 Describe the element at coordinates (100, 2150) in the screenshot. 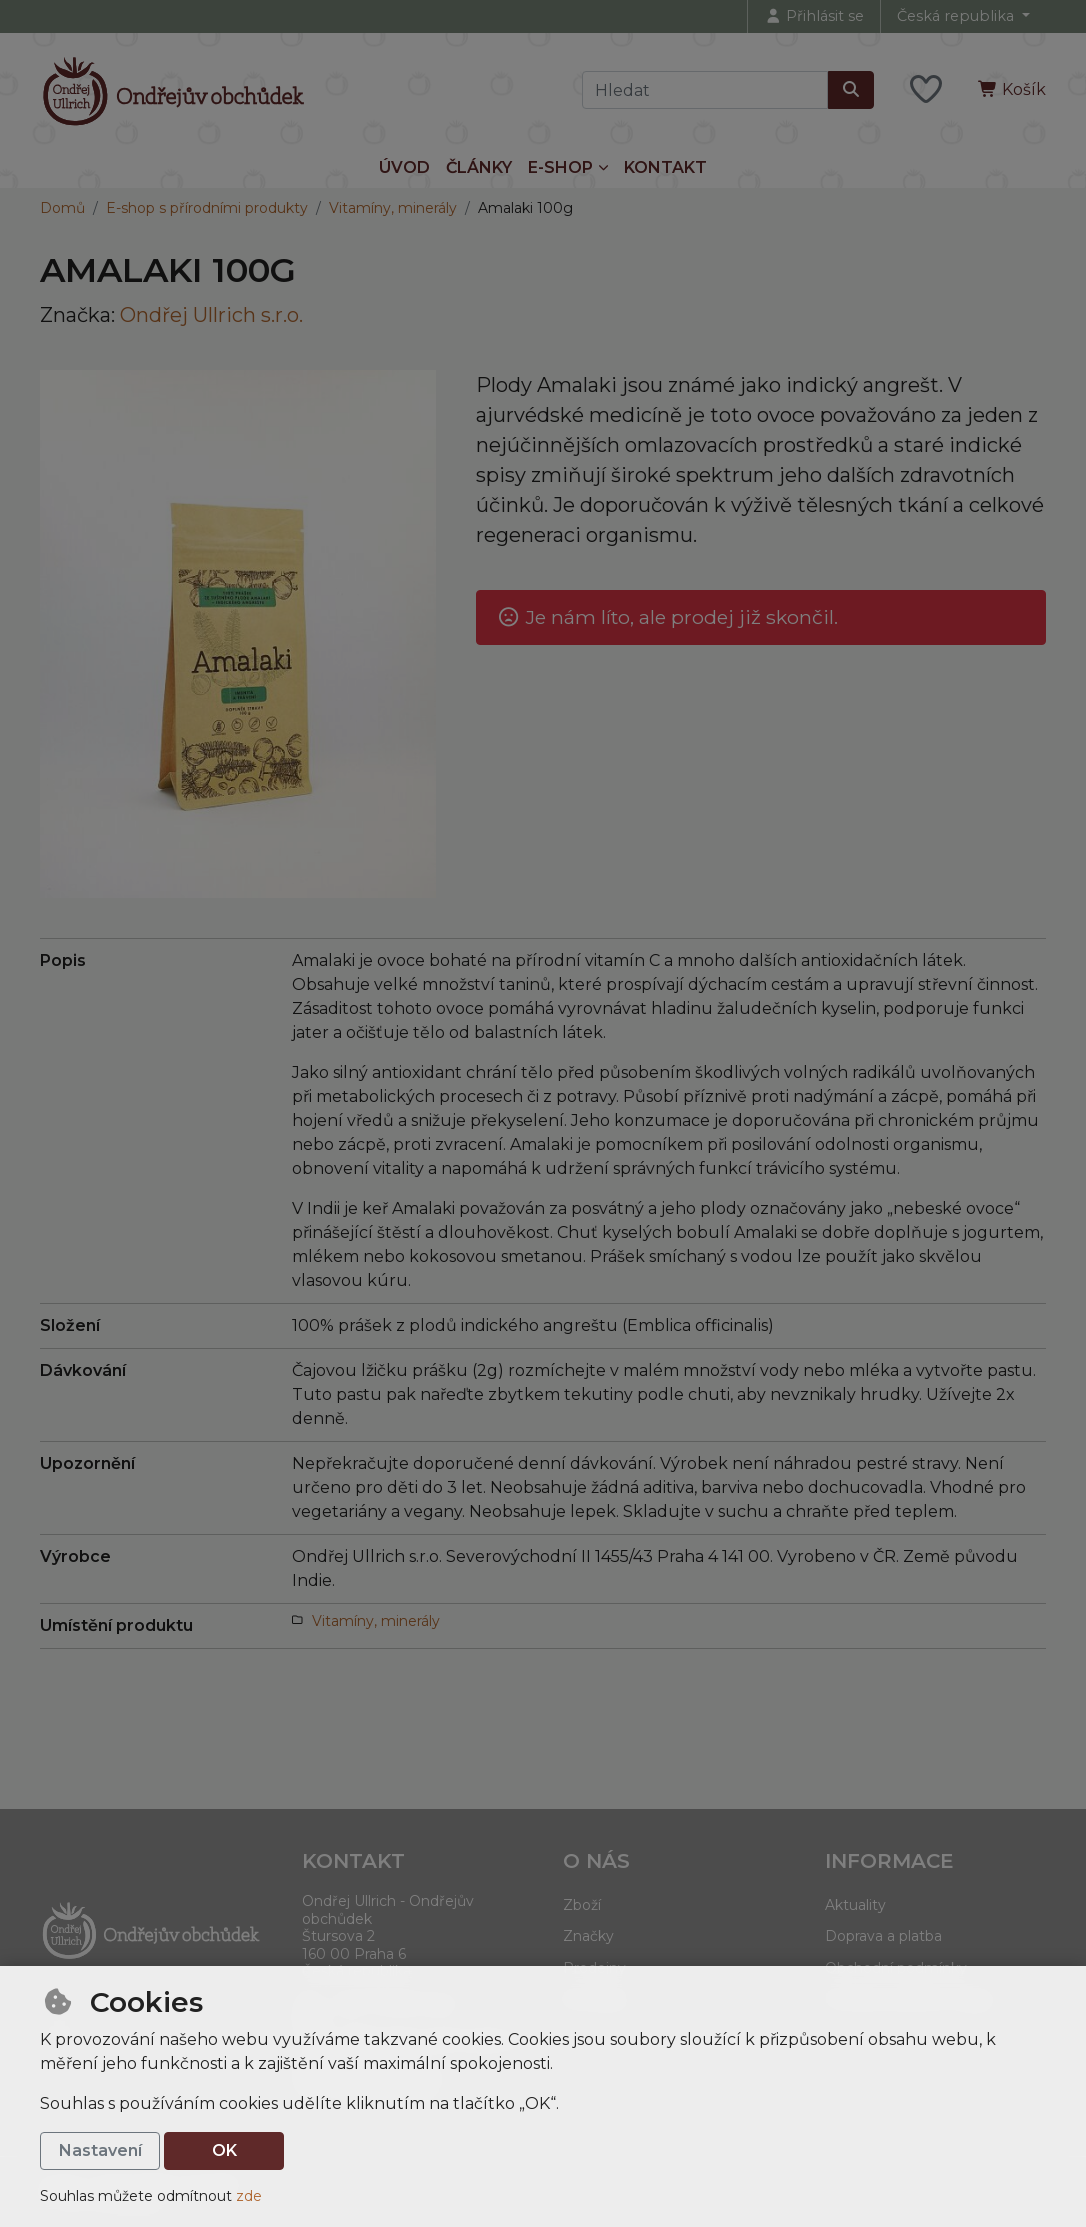

I see `Nastavení` at that location.